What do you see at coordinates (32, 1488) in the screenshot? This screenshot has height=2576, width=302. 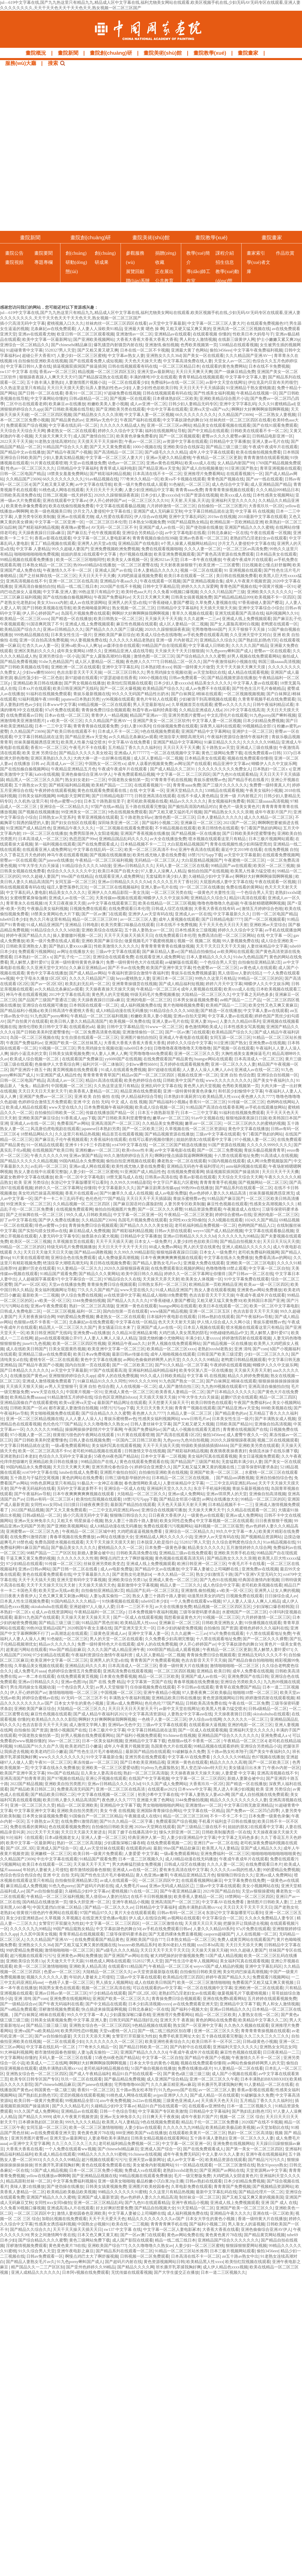 I see `国产午夜无码福利在线看` at bounding box center [32, 1488].